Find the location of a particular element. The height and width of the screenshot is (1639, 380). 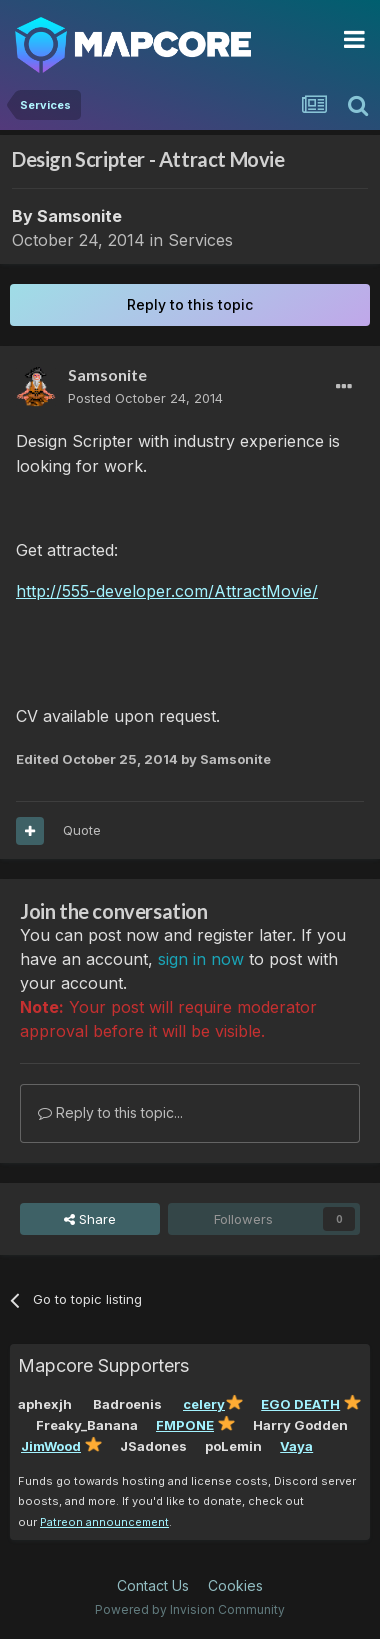

Cookies is located at coordinates (235, 1585).